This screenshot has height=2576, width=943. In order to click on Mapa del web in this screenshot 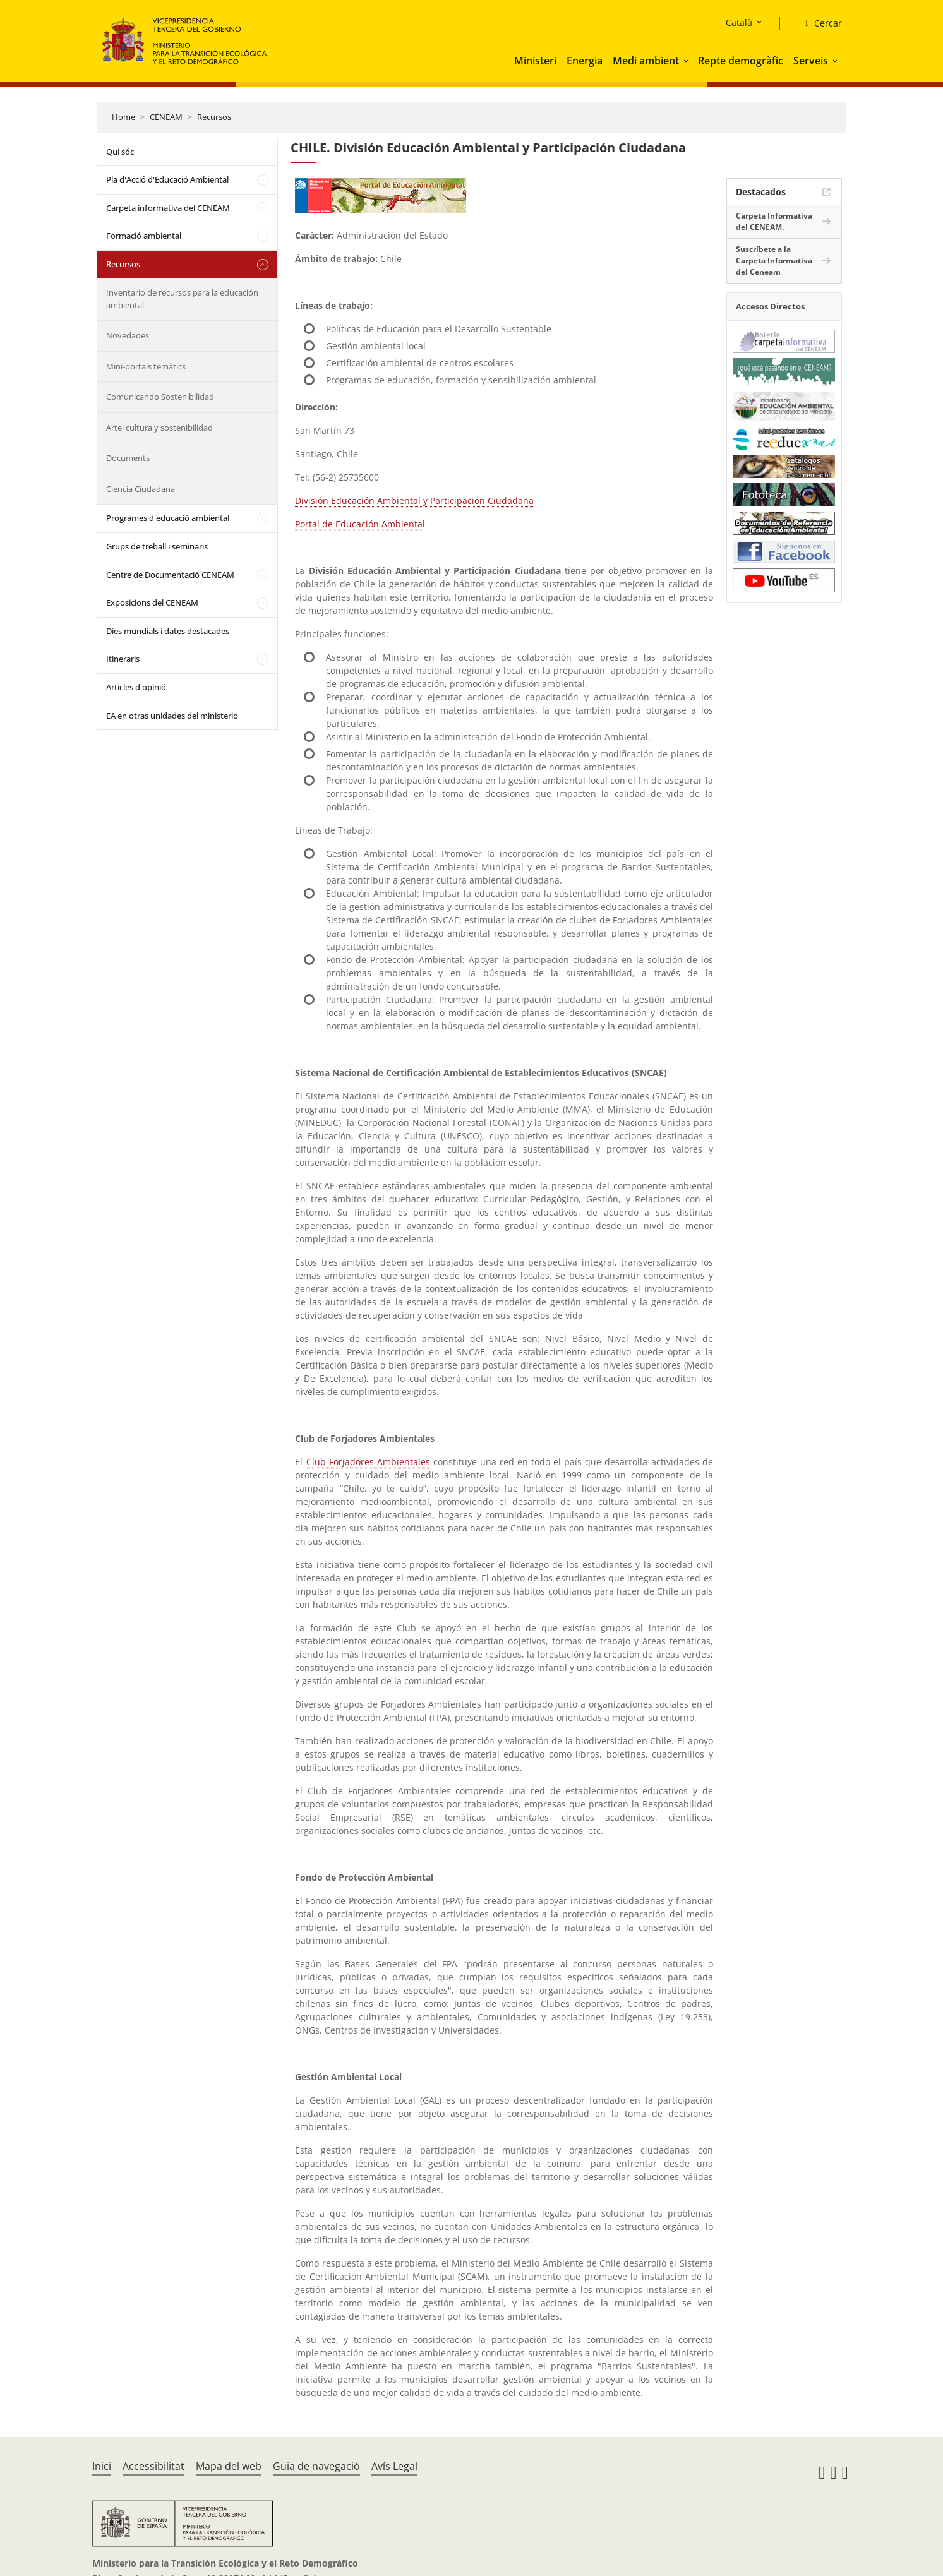, I will do `click(228, 2466)`.